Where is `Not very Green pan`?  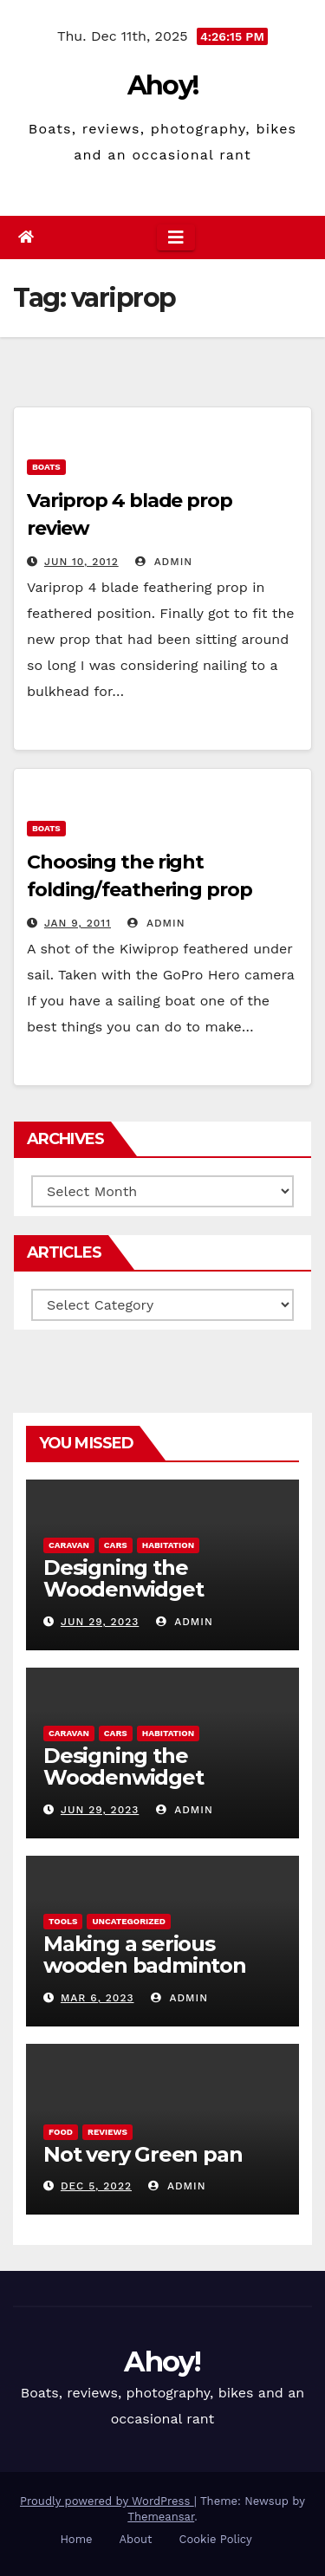
Not very Green pan is located at coordinates (142, 2154).